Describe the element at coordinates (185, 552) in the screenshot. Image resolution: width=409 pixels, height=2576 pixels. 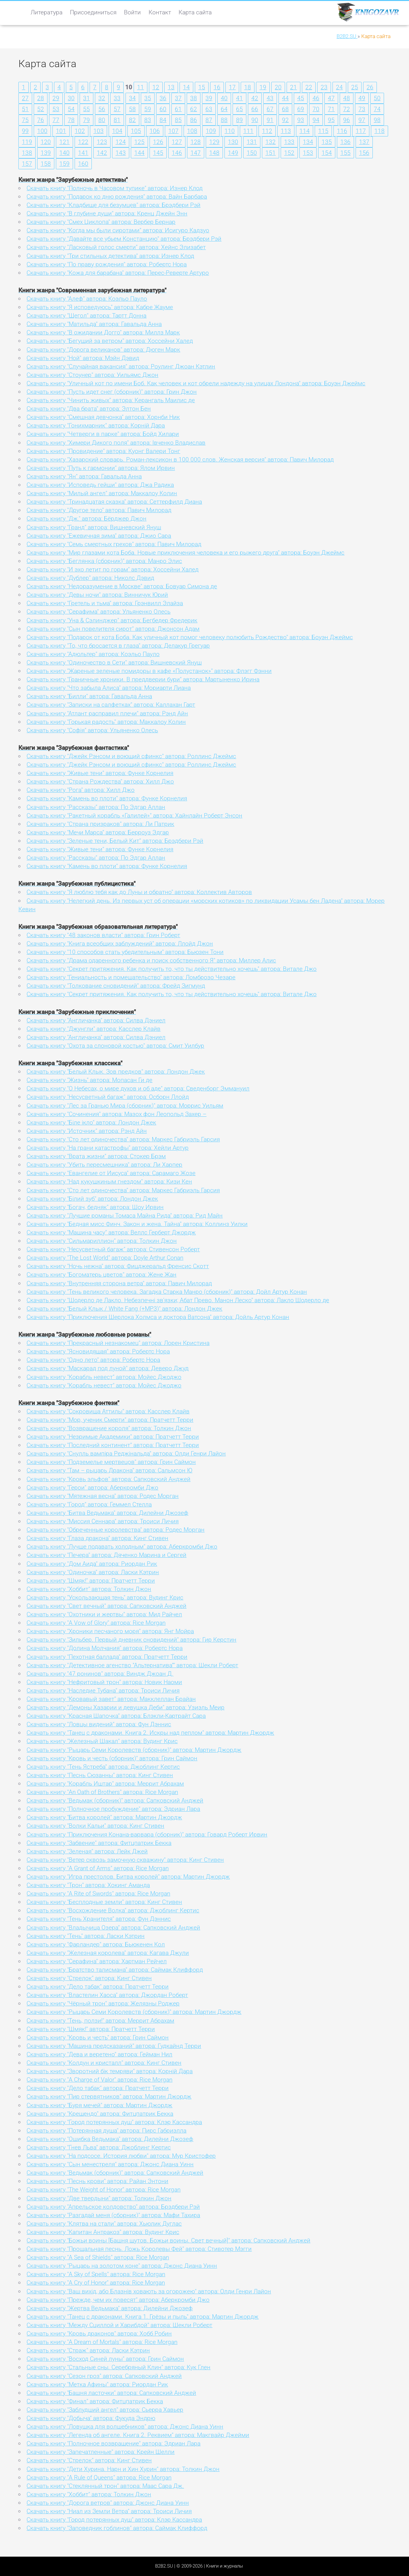
I see `Скачать книгу "Мир глазами кота Боба. Новые приключения человека и его рыжего друга" автора: Боуэн Джеймс` at that location.